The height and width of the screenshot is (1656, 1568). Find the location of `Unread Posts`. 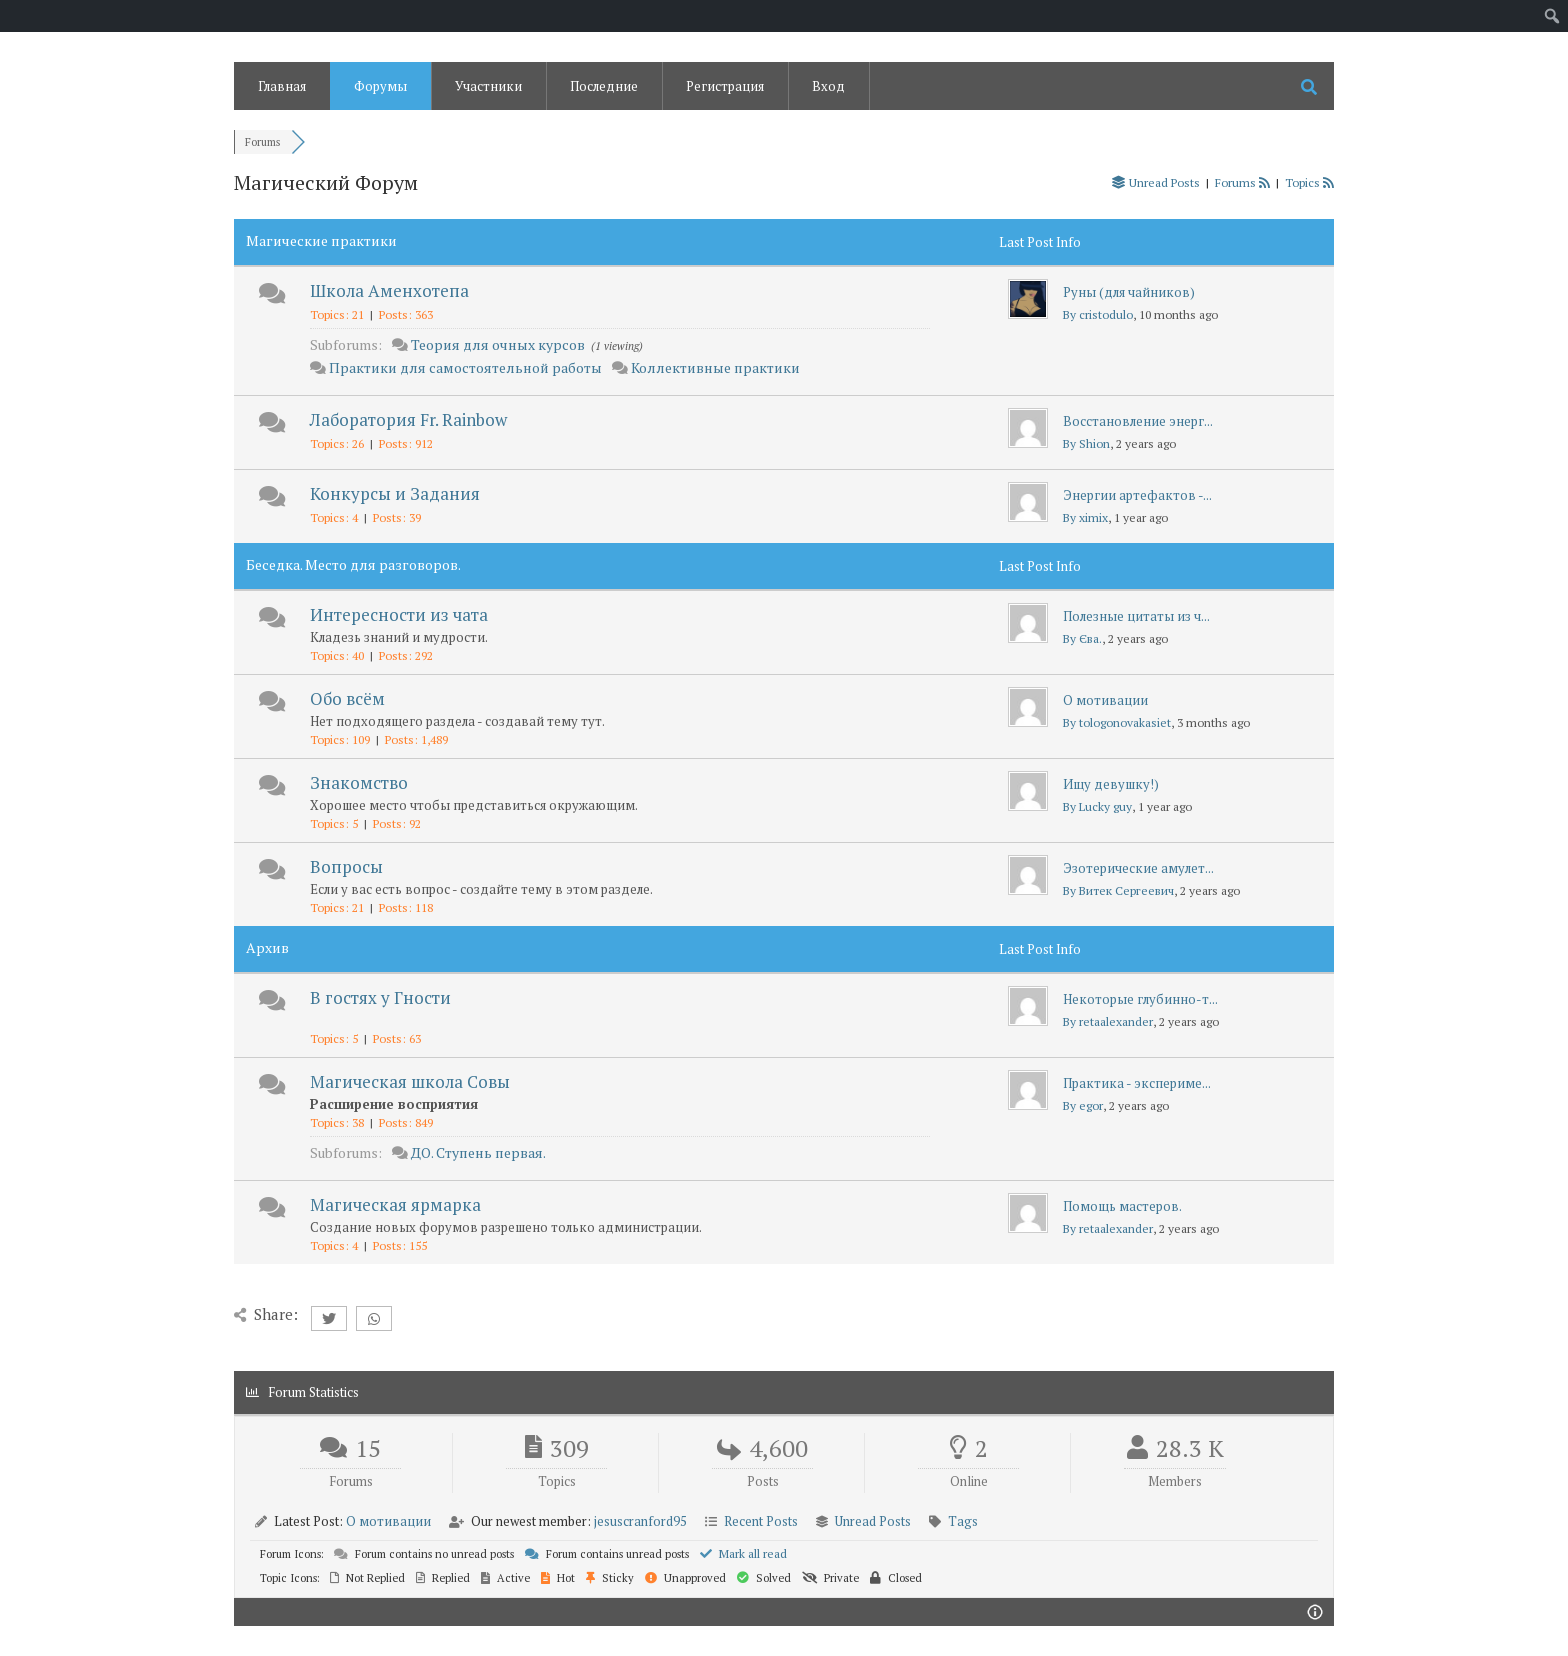

Unread Posts is located at coordinates (873, 1521).